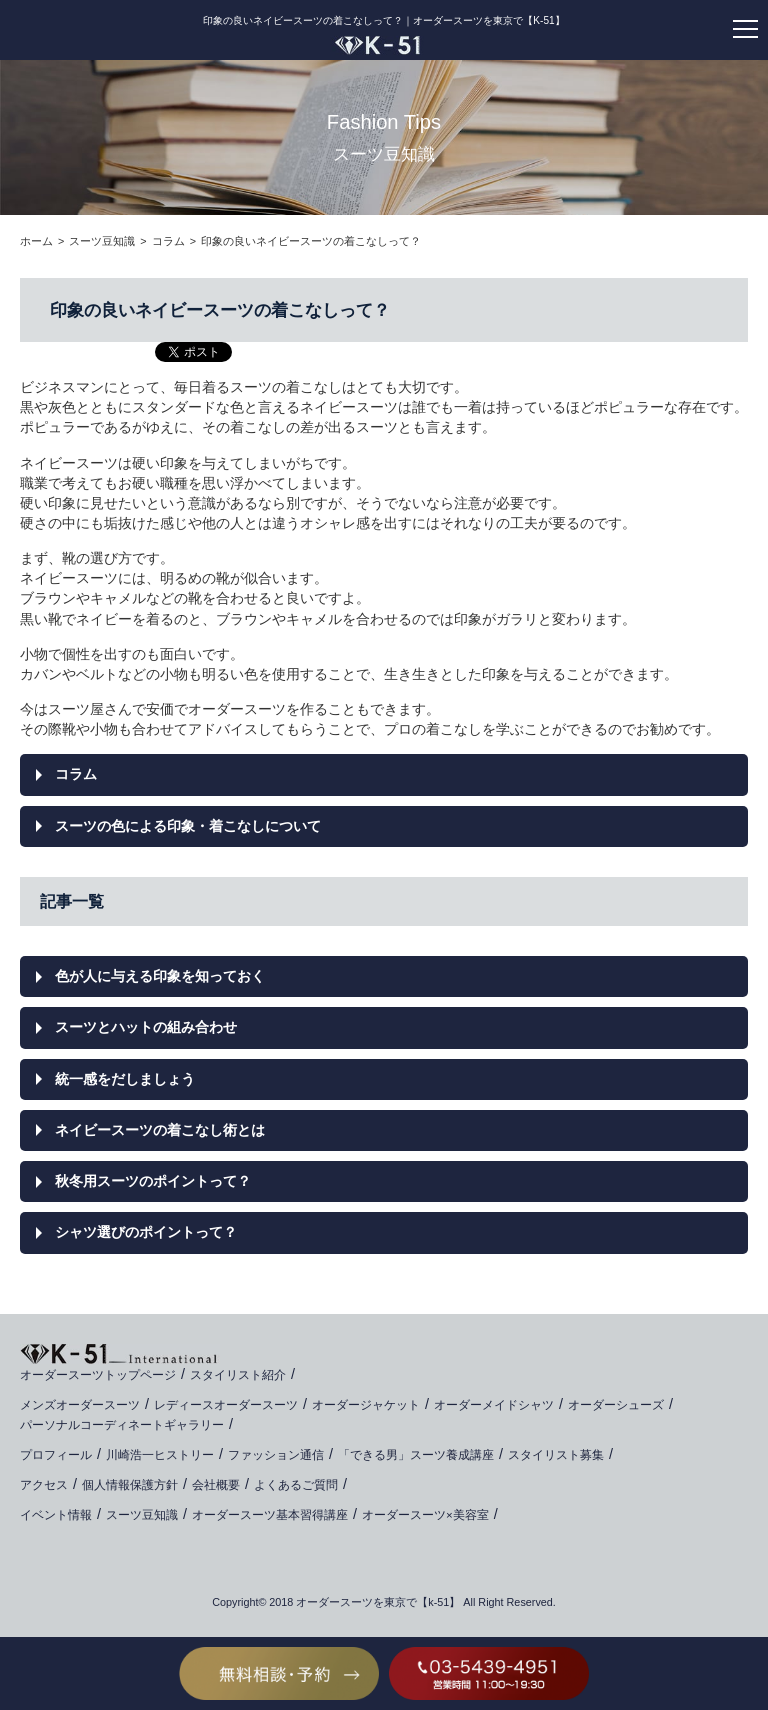  Describe the element at coordinates (44, 1485) in the screenshot. I see `アクセス` at that location.